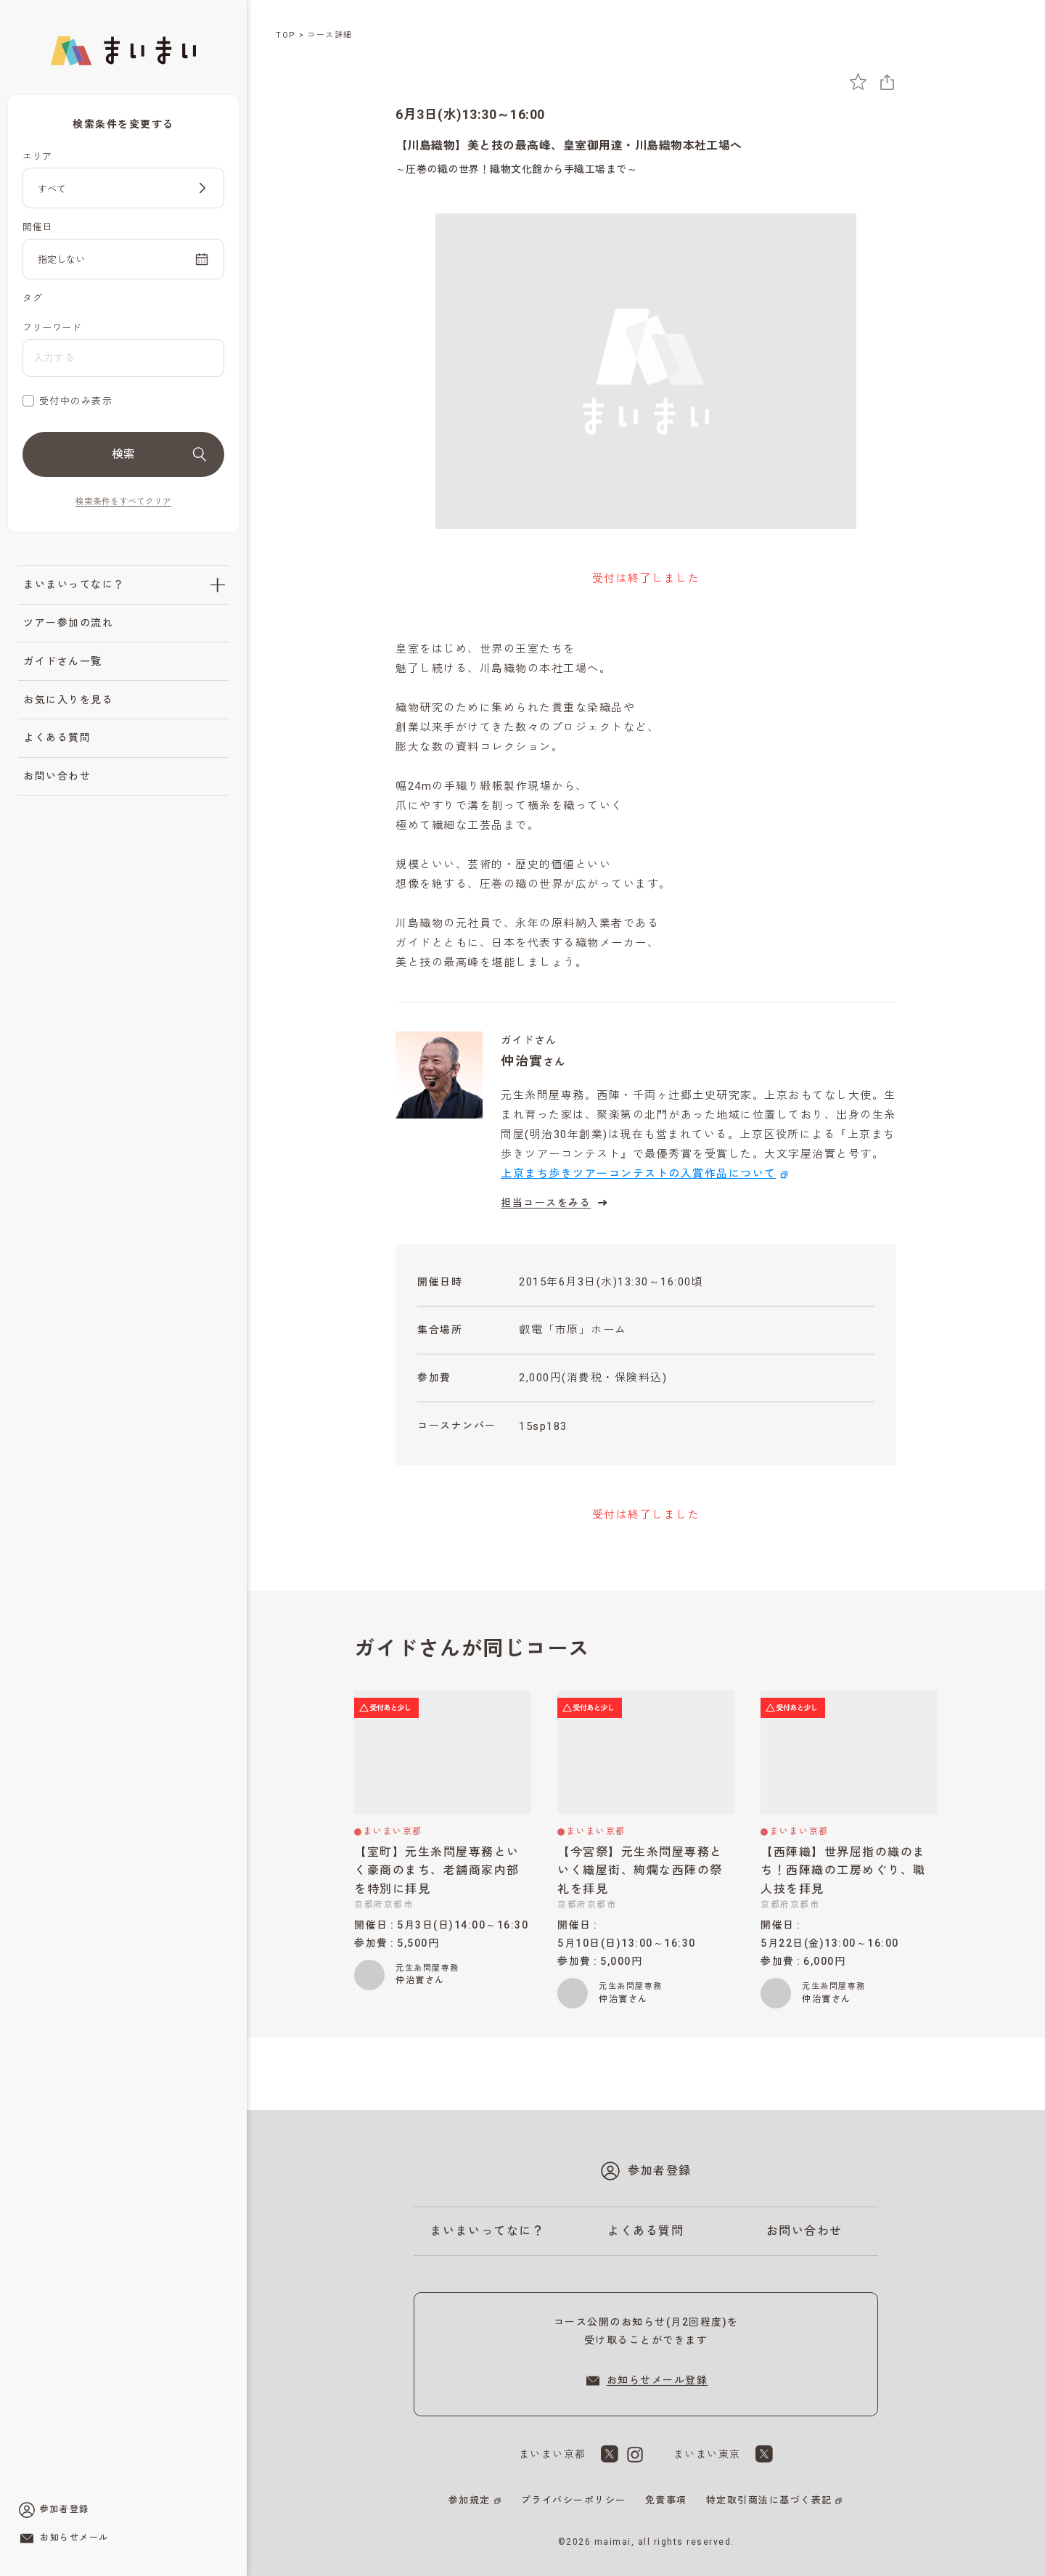  Describe the element at coordinates (68, 700) in the screenshot. I see `お気に入りを見る` at that location.